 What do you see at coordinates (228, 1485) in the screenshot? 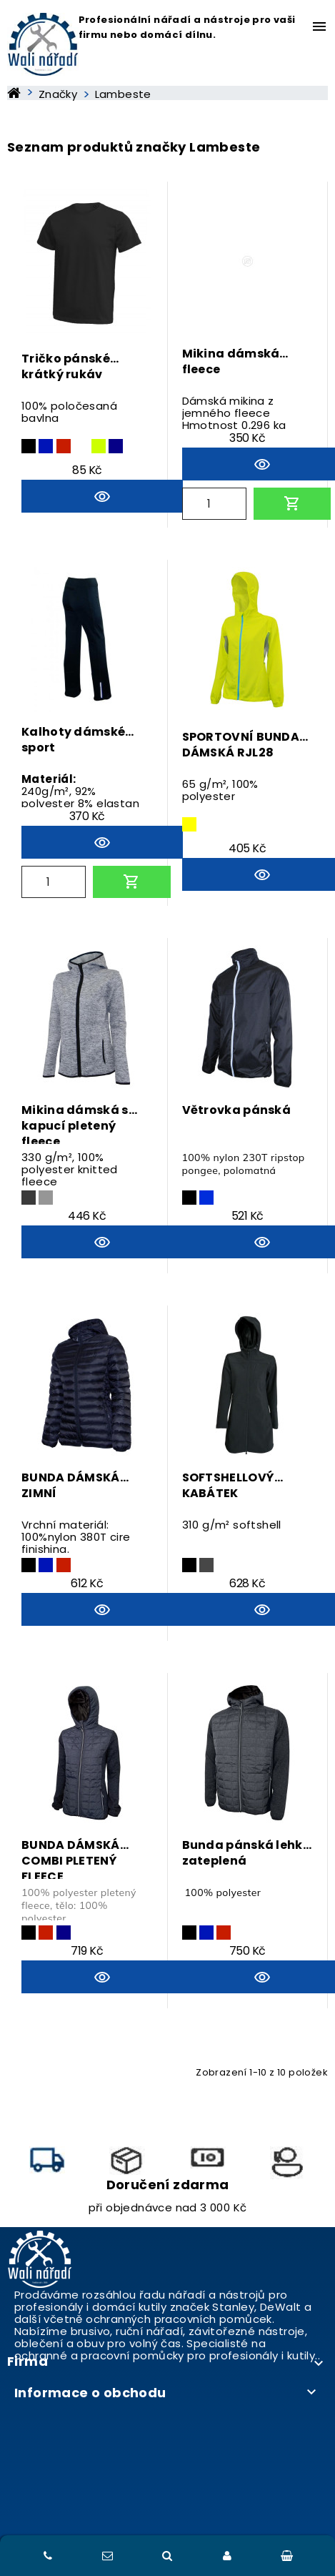
I see `SOFTSHELLOVÝ KABÁTEK` at bounding box center [228, 1485].